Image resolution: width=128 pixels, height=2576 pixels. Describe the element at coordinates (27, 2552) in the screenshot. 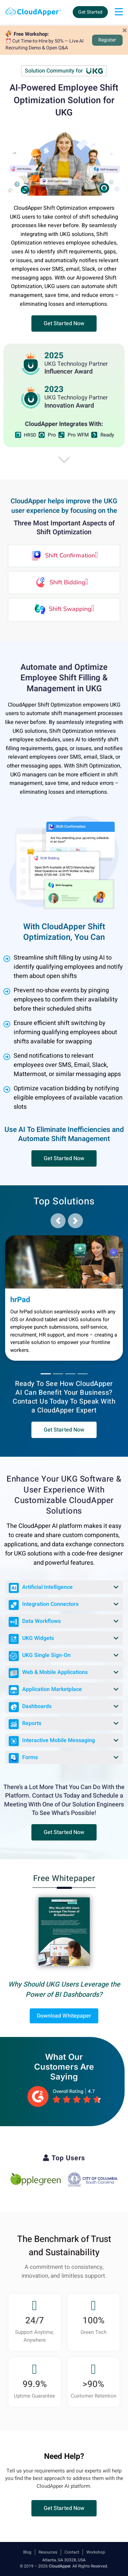

I see `Blog` at that location.